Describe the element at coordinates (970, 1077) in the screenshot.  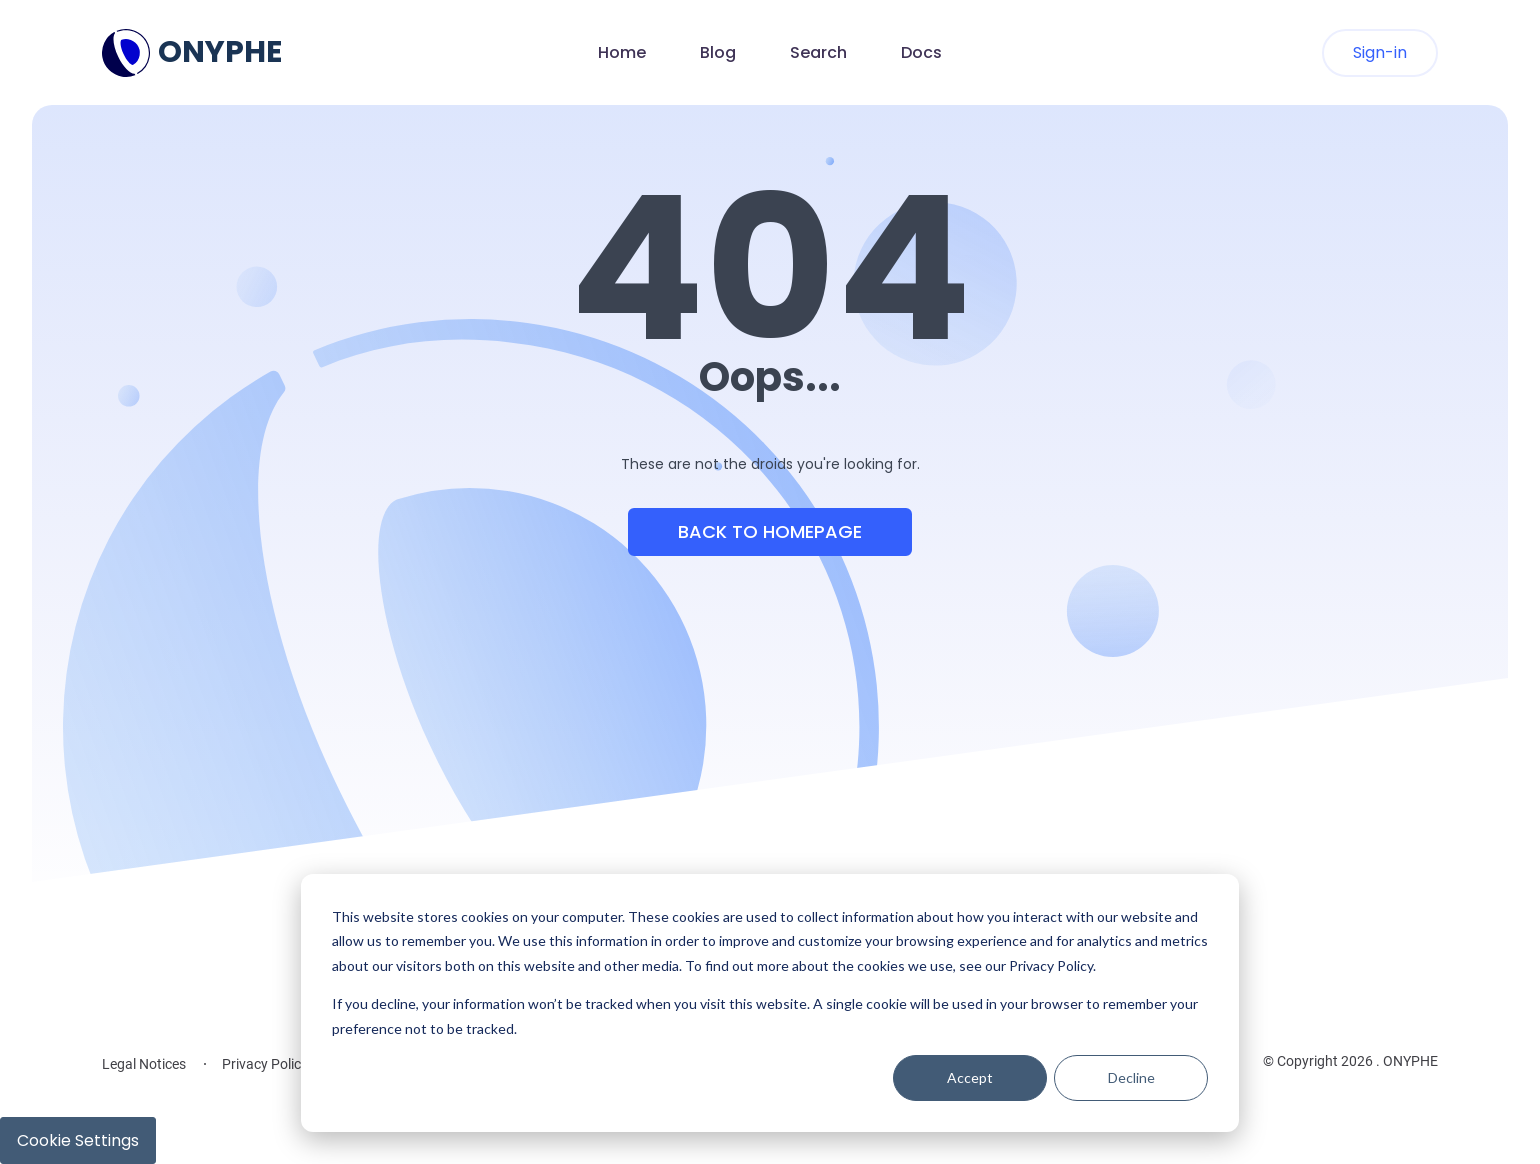
I see `Accept` at that location.